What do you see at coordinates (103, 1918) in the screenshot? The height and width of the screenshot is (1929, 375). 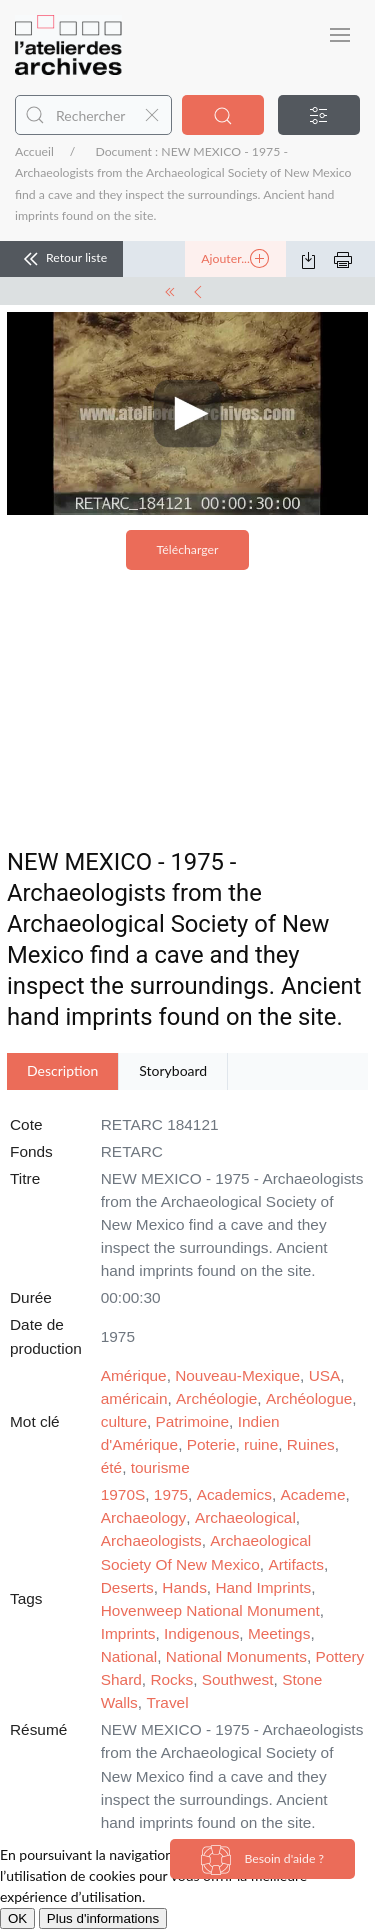 I see `Plus d'informations` at bounding box center [103, 1918].